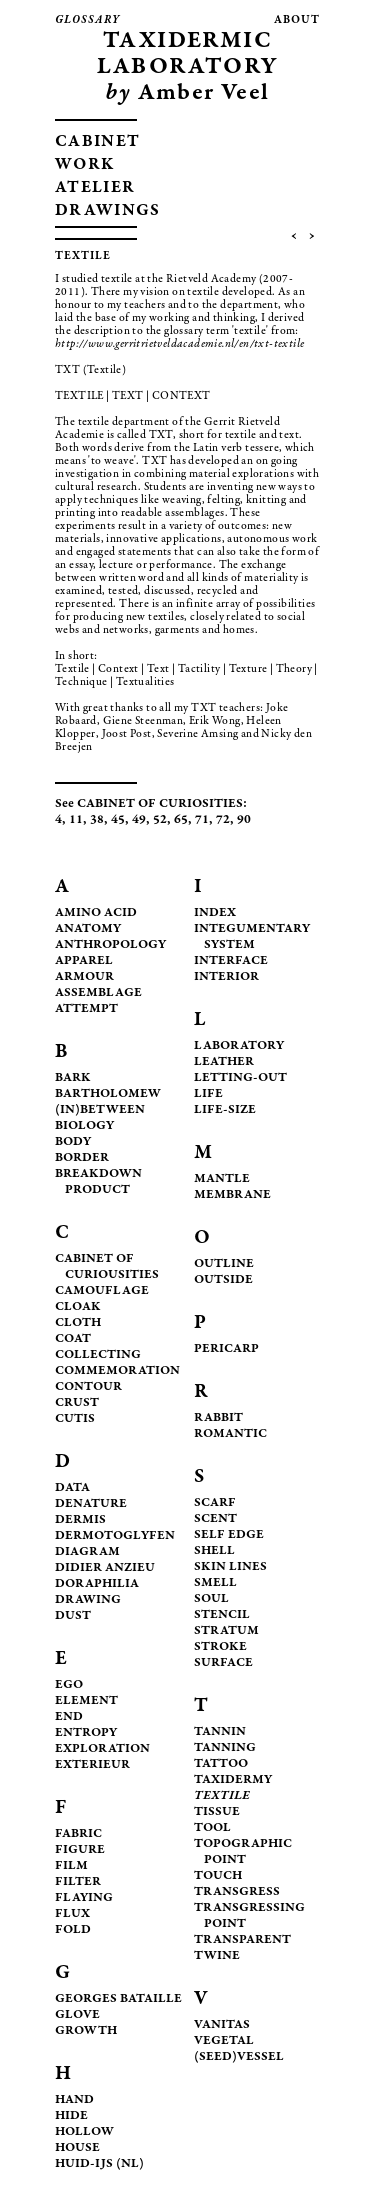 The height and width of the screenshot is (2203, 375). Describe the element at coordinates (82, 1158) in the screenshot. I see `BORDER` at that location.